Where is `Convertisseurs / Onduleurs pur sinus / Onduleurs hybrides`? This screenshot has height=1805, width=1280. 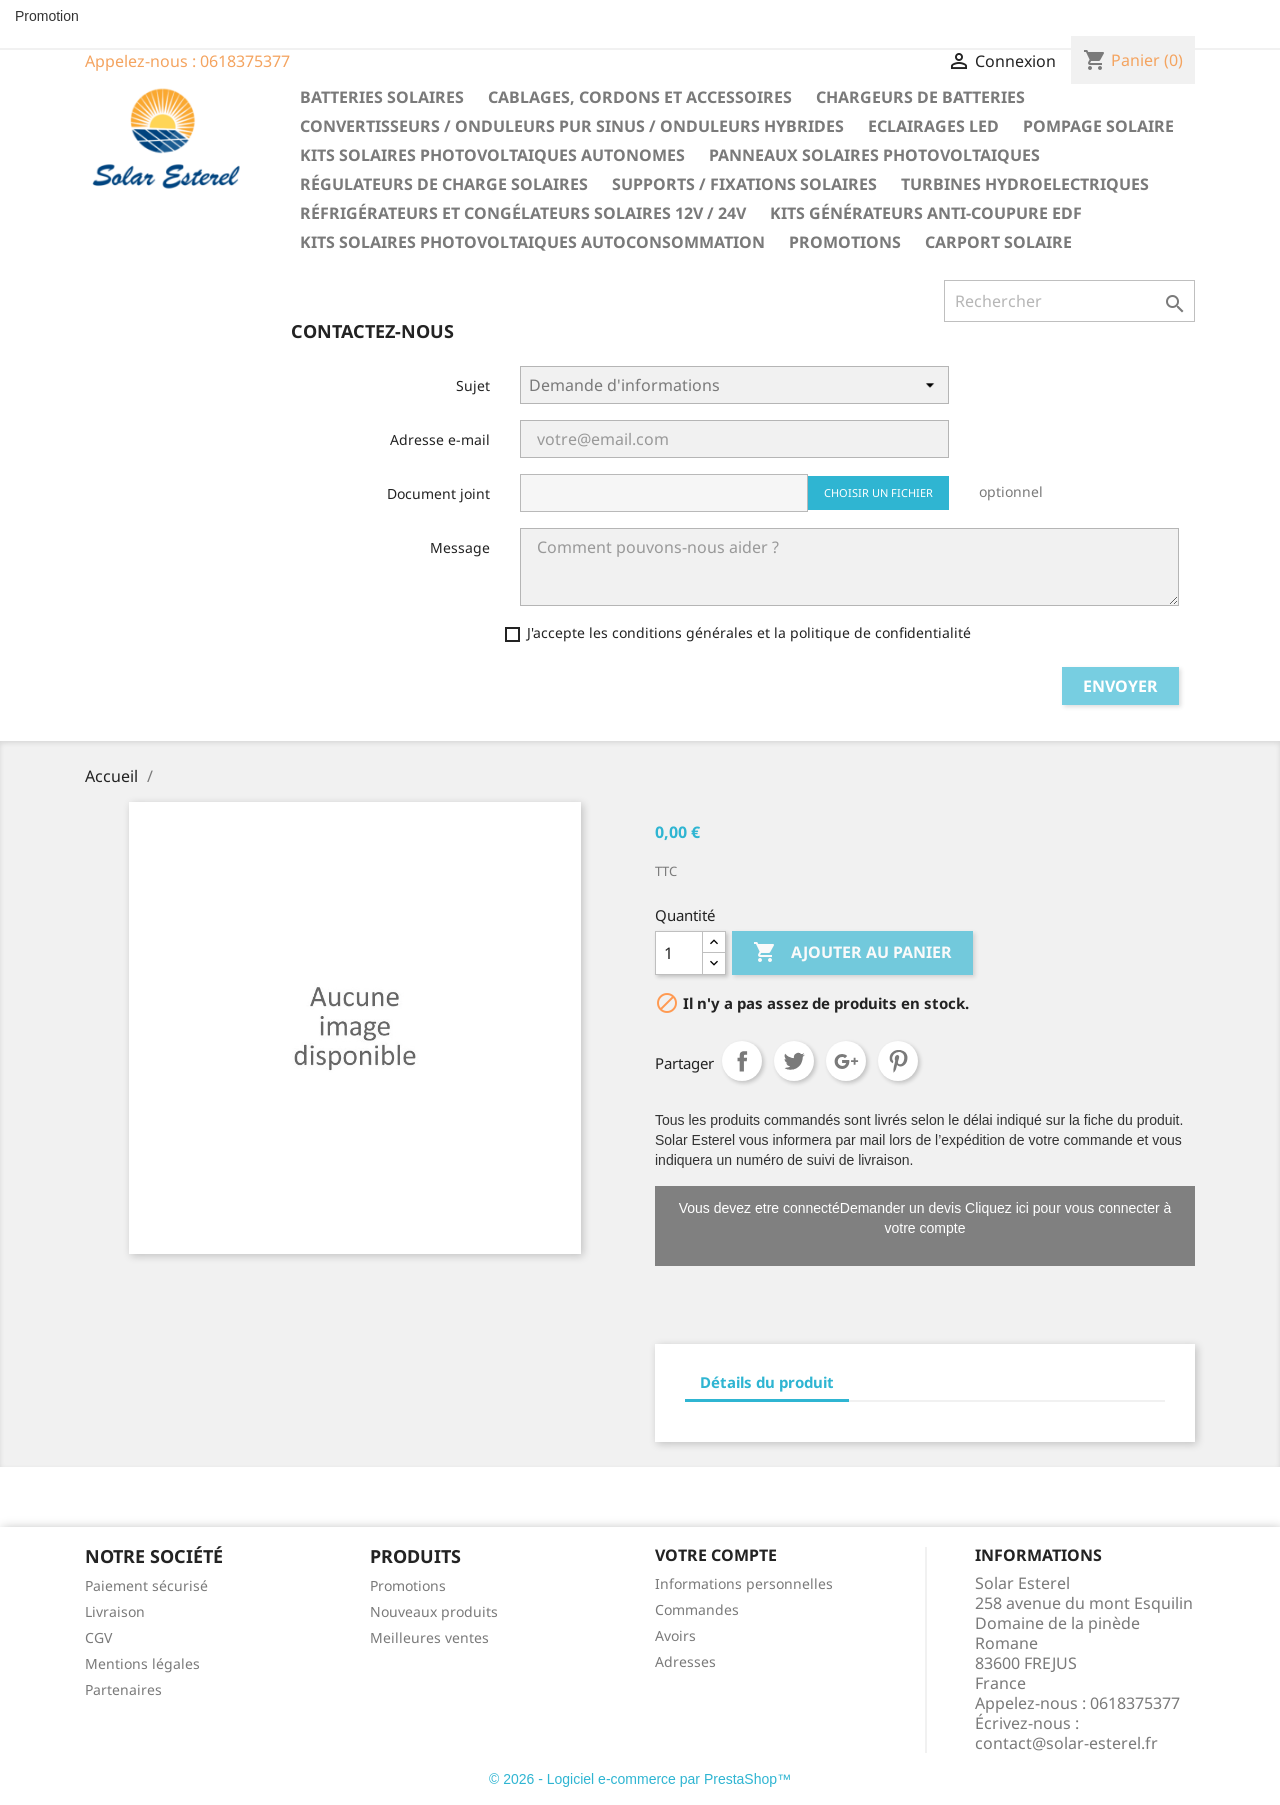 Convertisseurs / Onduleurs pur sinus / Onduleurs hybrides is located at coordinates (572, 126).